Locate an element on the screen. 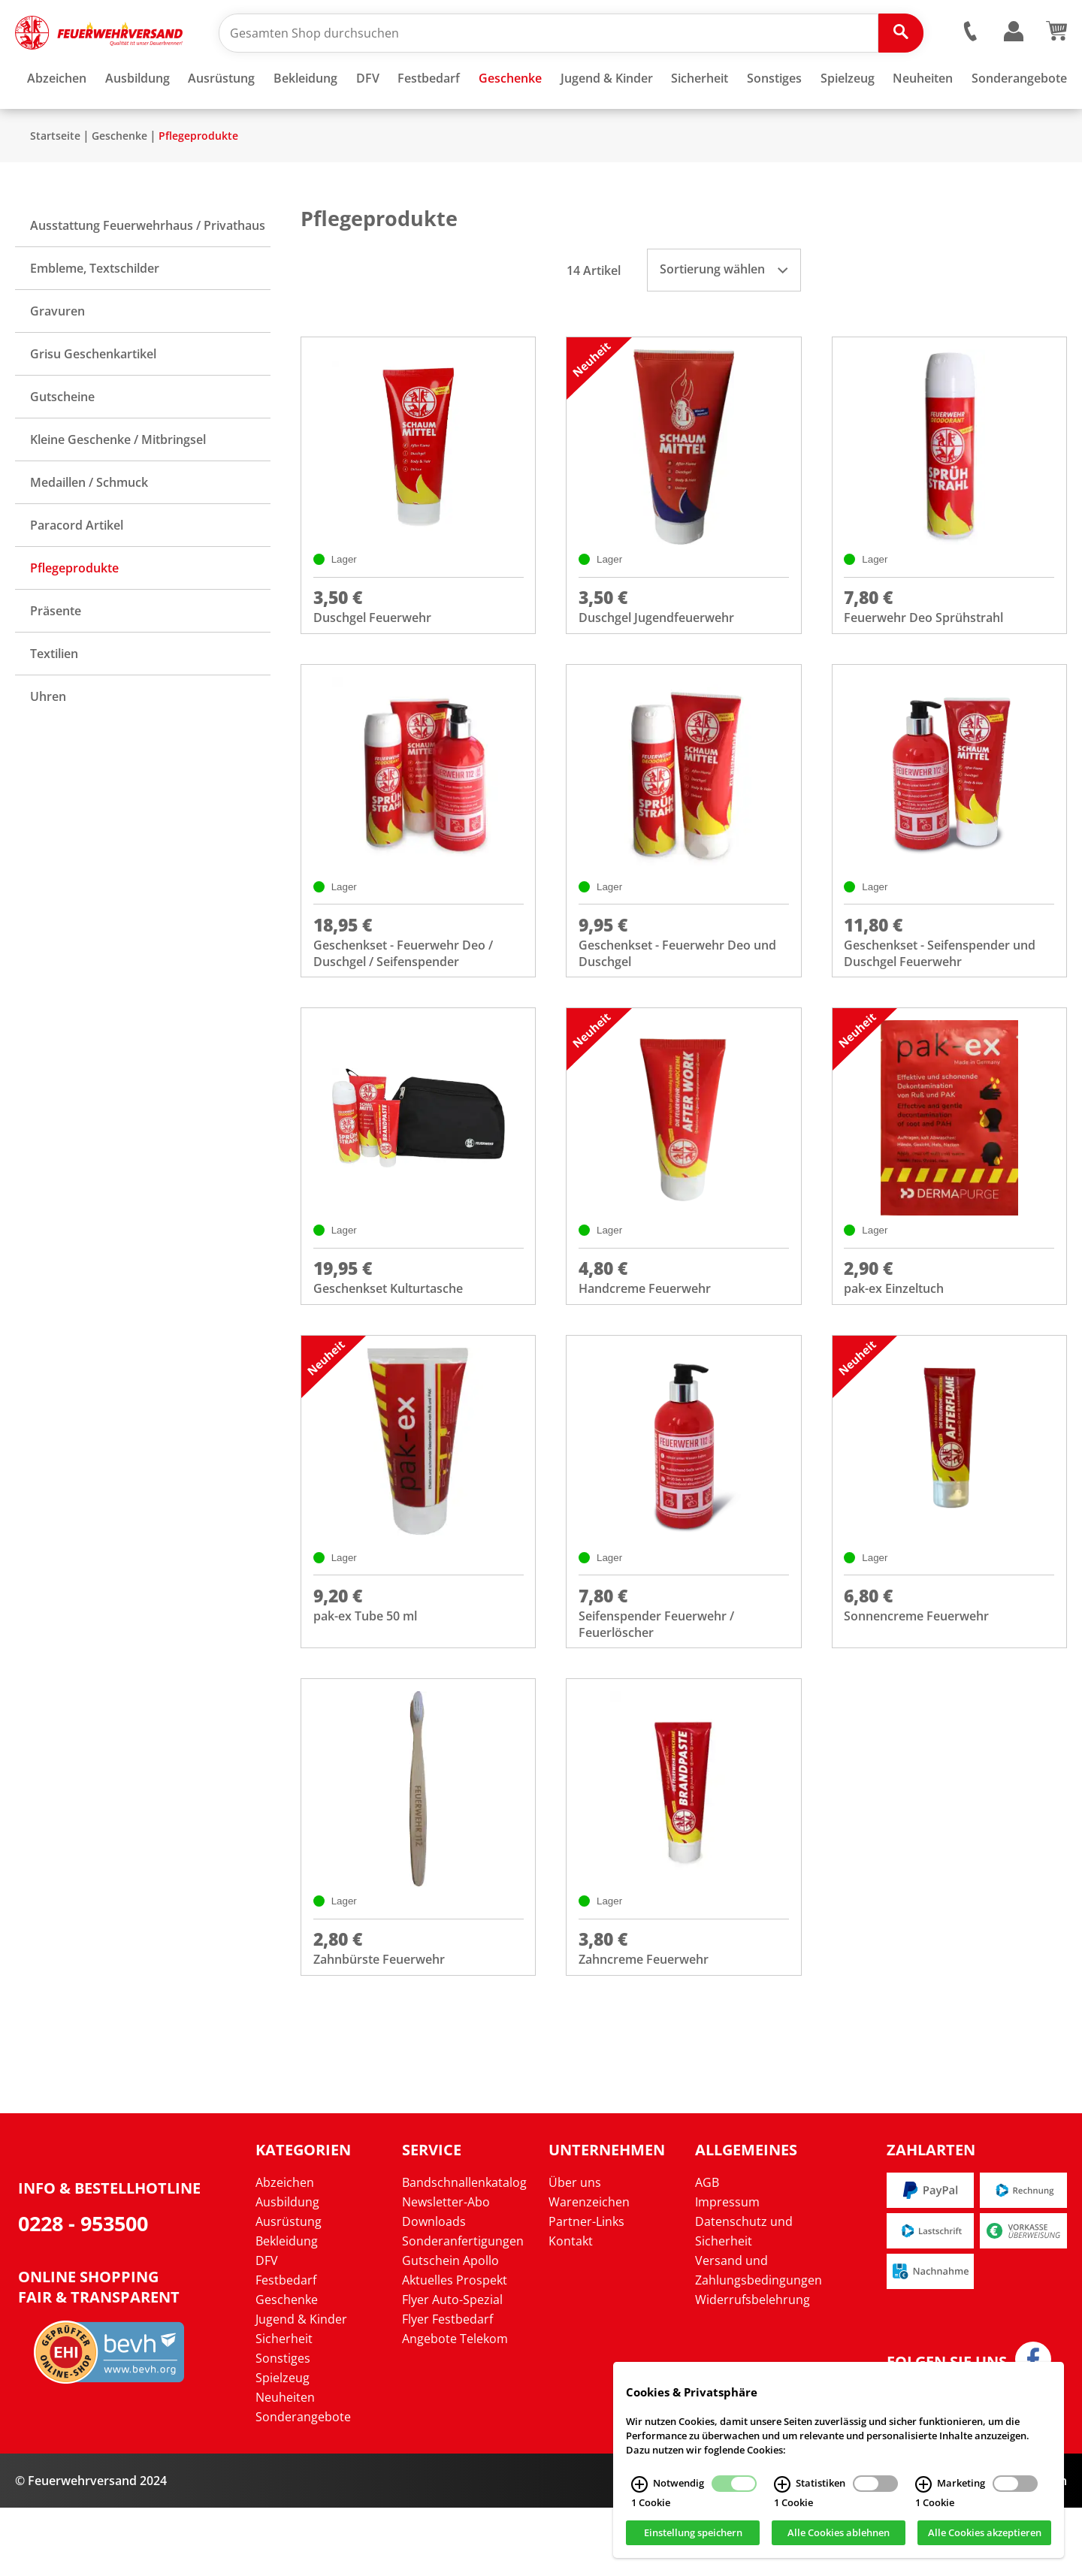  Alle Cookies akzeptieren is located at coordinates (984, 2533).